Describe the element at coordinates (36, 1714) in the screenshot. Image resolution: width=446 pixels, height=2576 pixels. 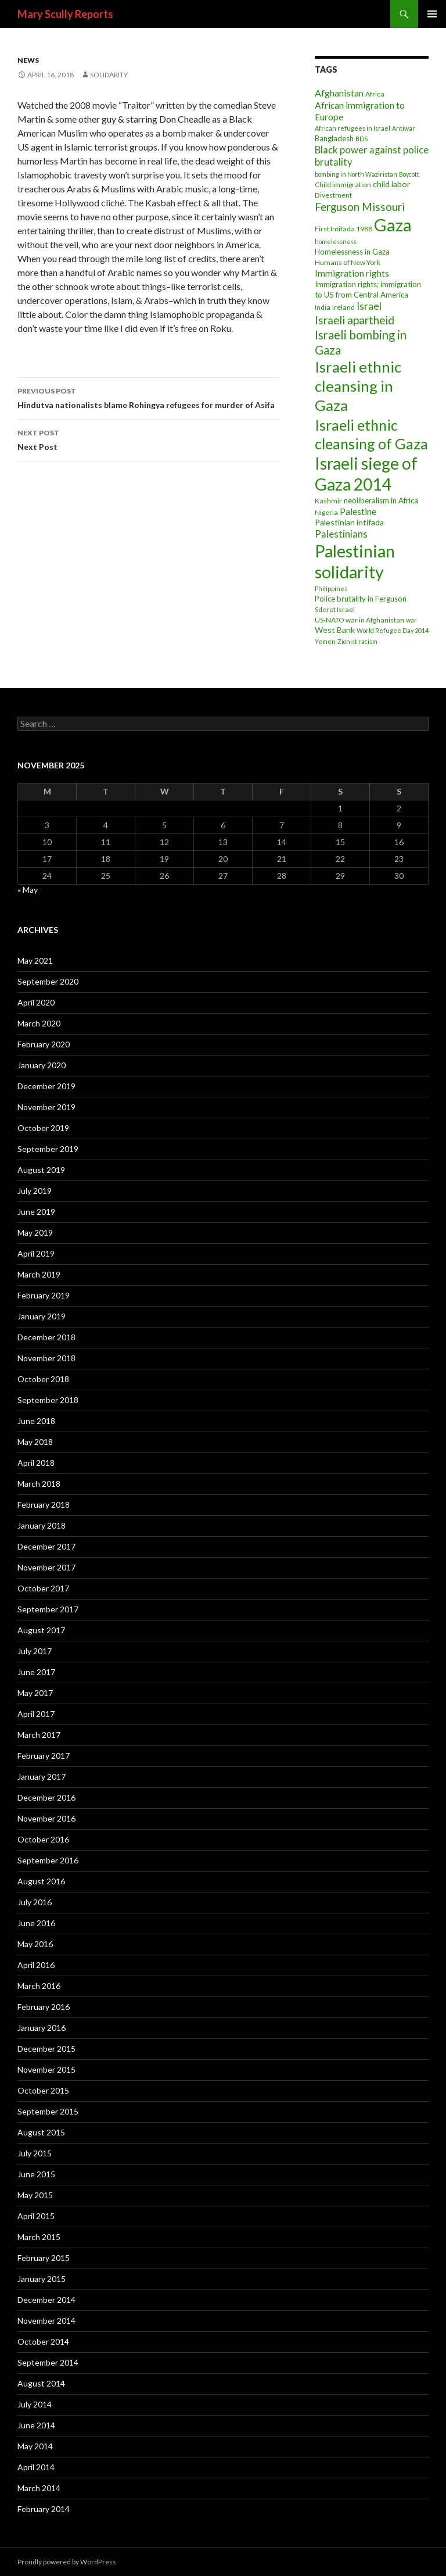
I see `April 2017` at that location.